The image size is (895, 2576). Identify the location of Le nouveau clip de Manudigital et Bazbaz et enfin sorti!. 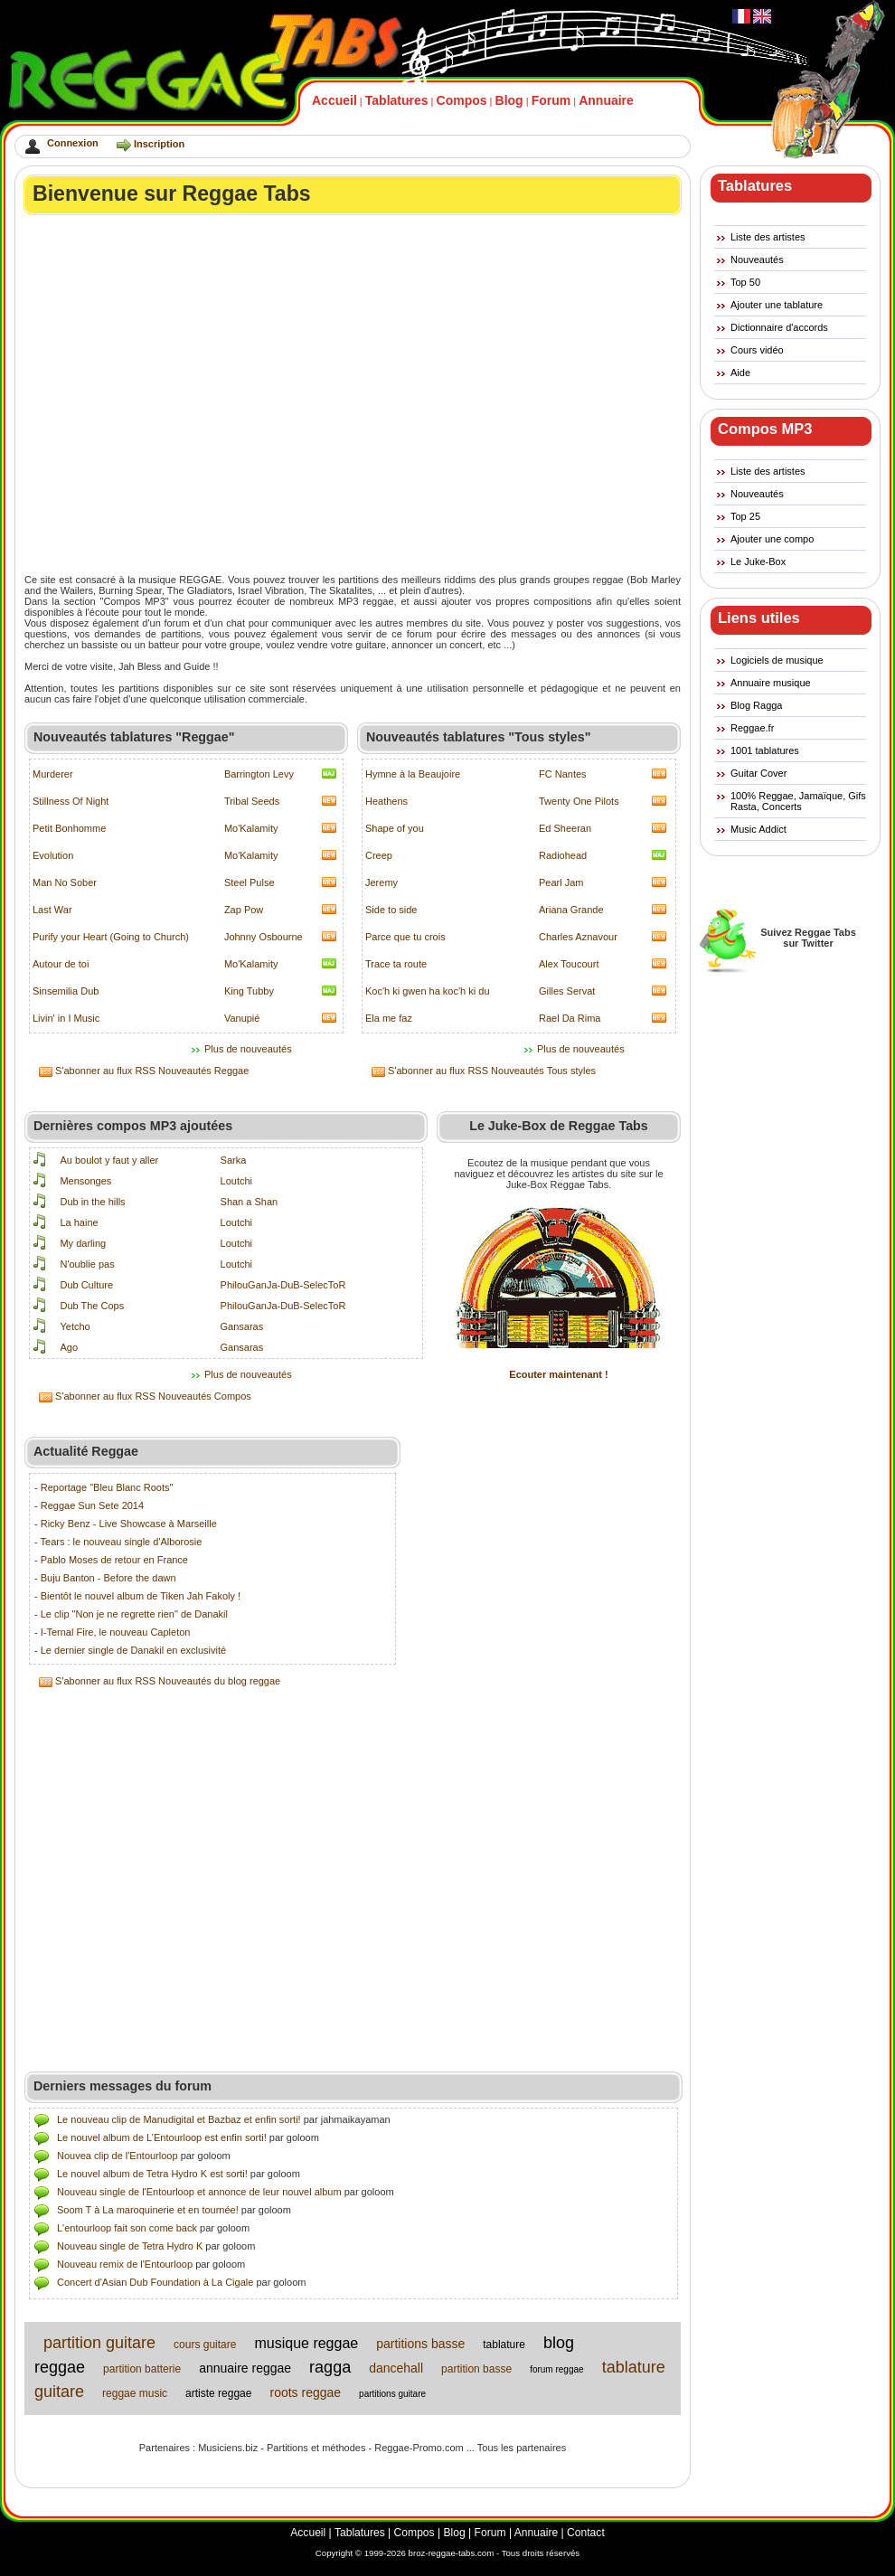
(179, 2119).